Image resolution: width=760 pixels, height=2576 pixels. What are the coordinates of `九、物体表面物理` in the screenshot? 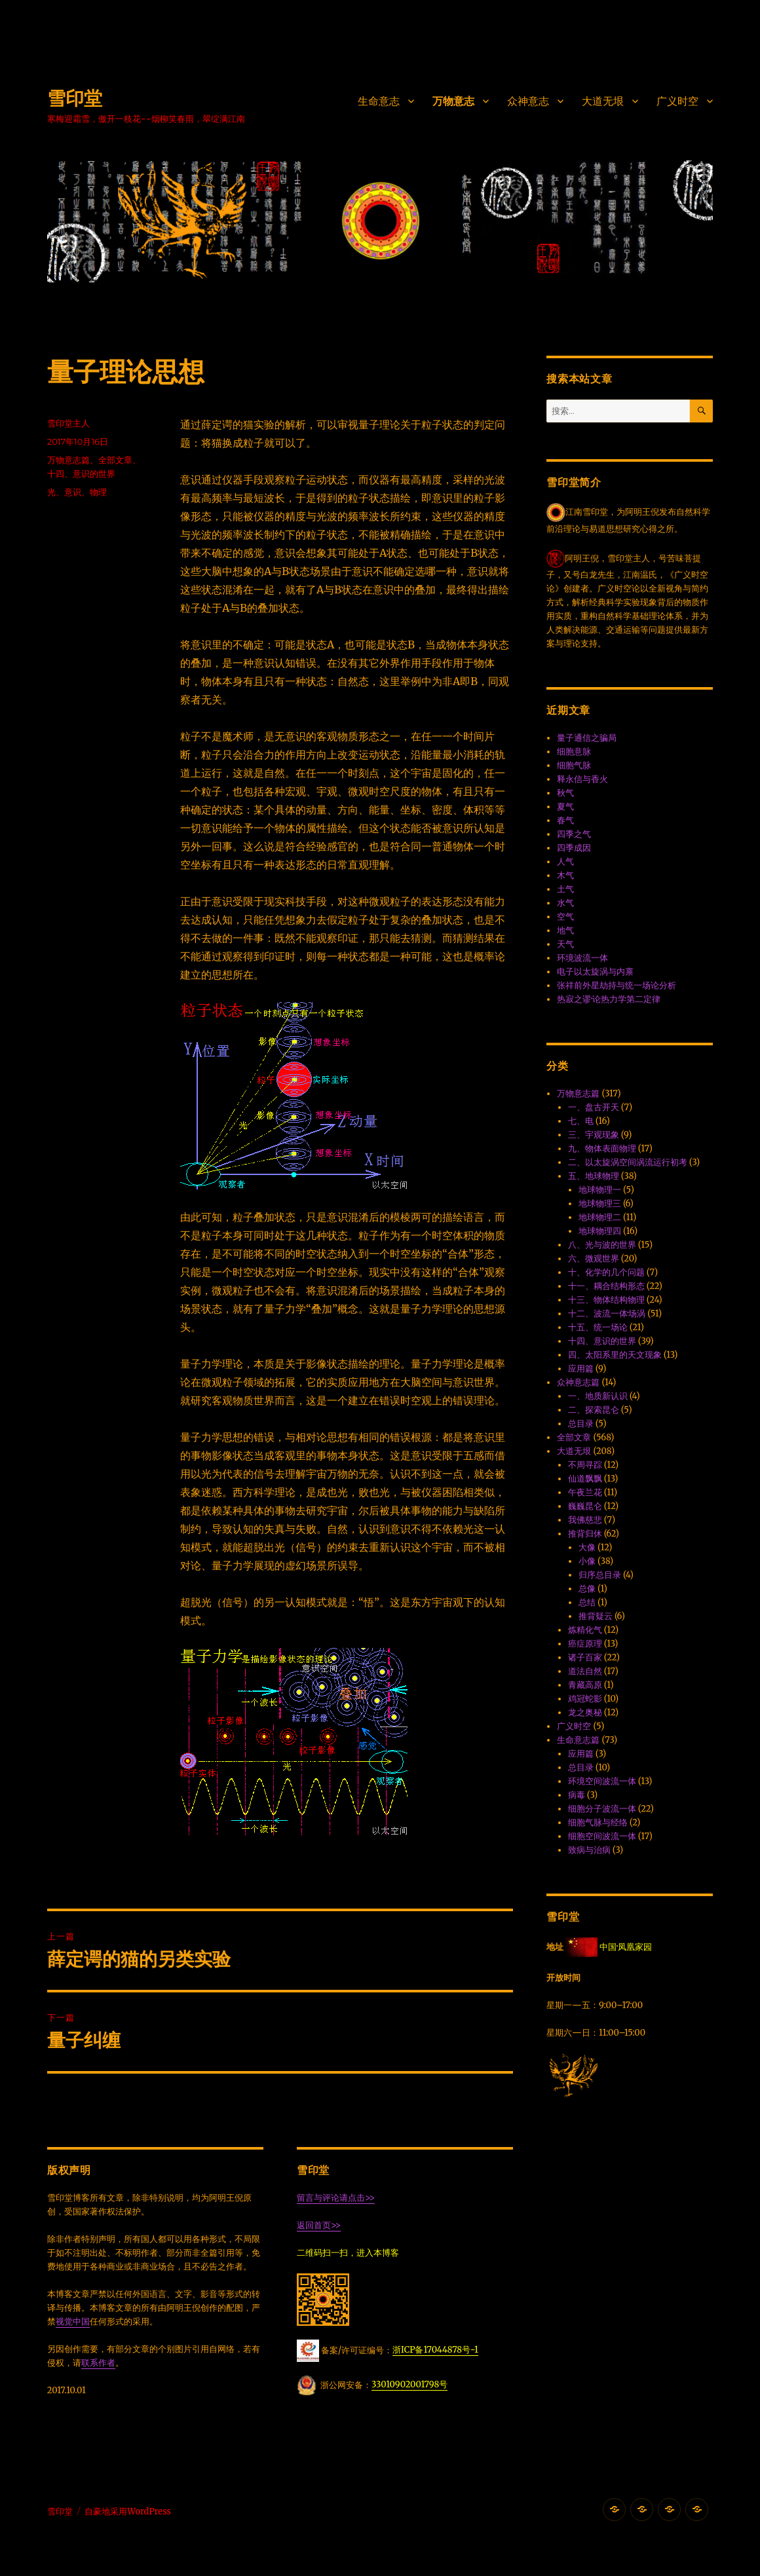 It's located at (602, 1148).